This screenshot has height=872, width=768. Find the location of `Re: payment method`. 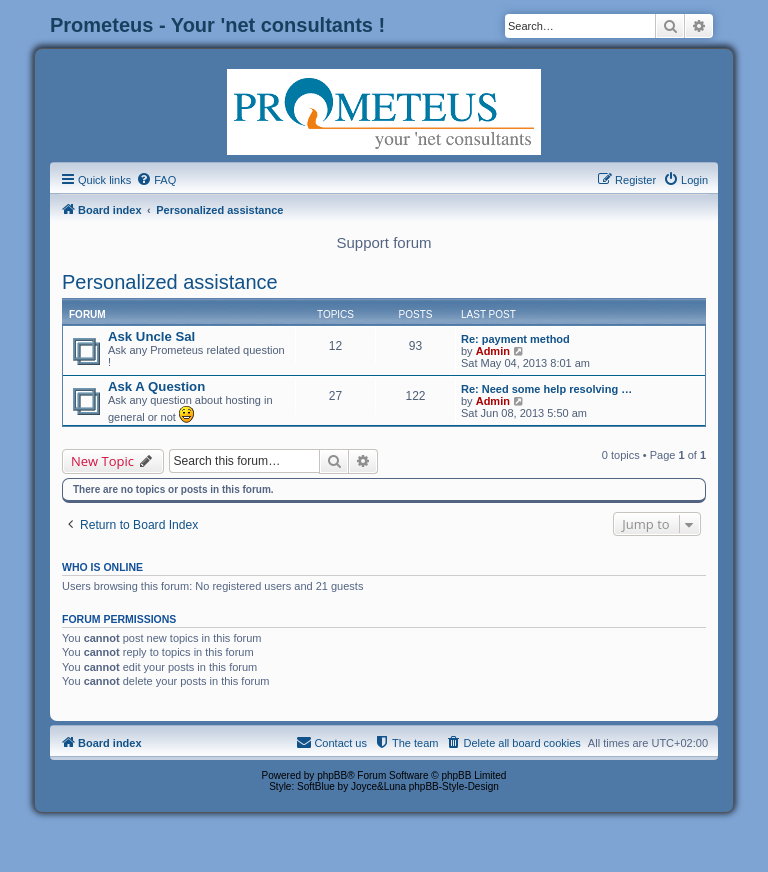

Re: payment method is located at coordinates (515, 339).